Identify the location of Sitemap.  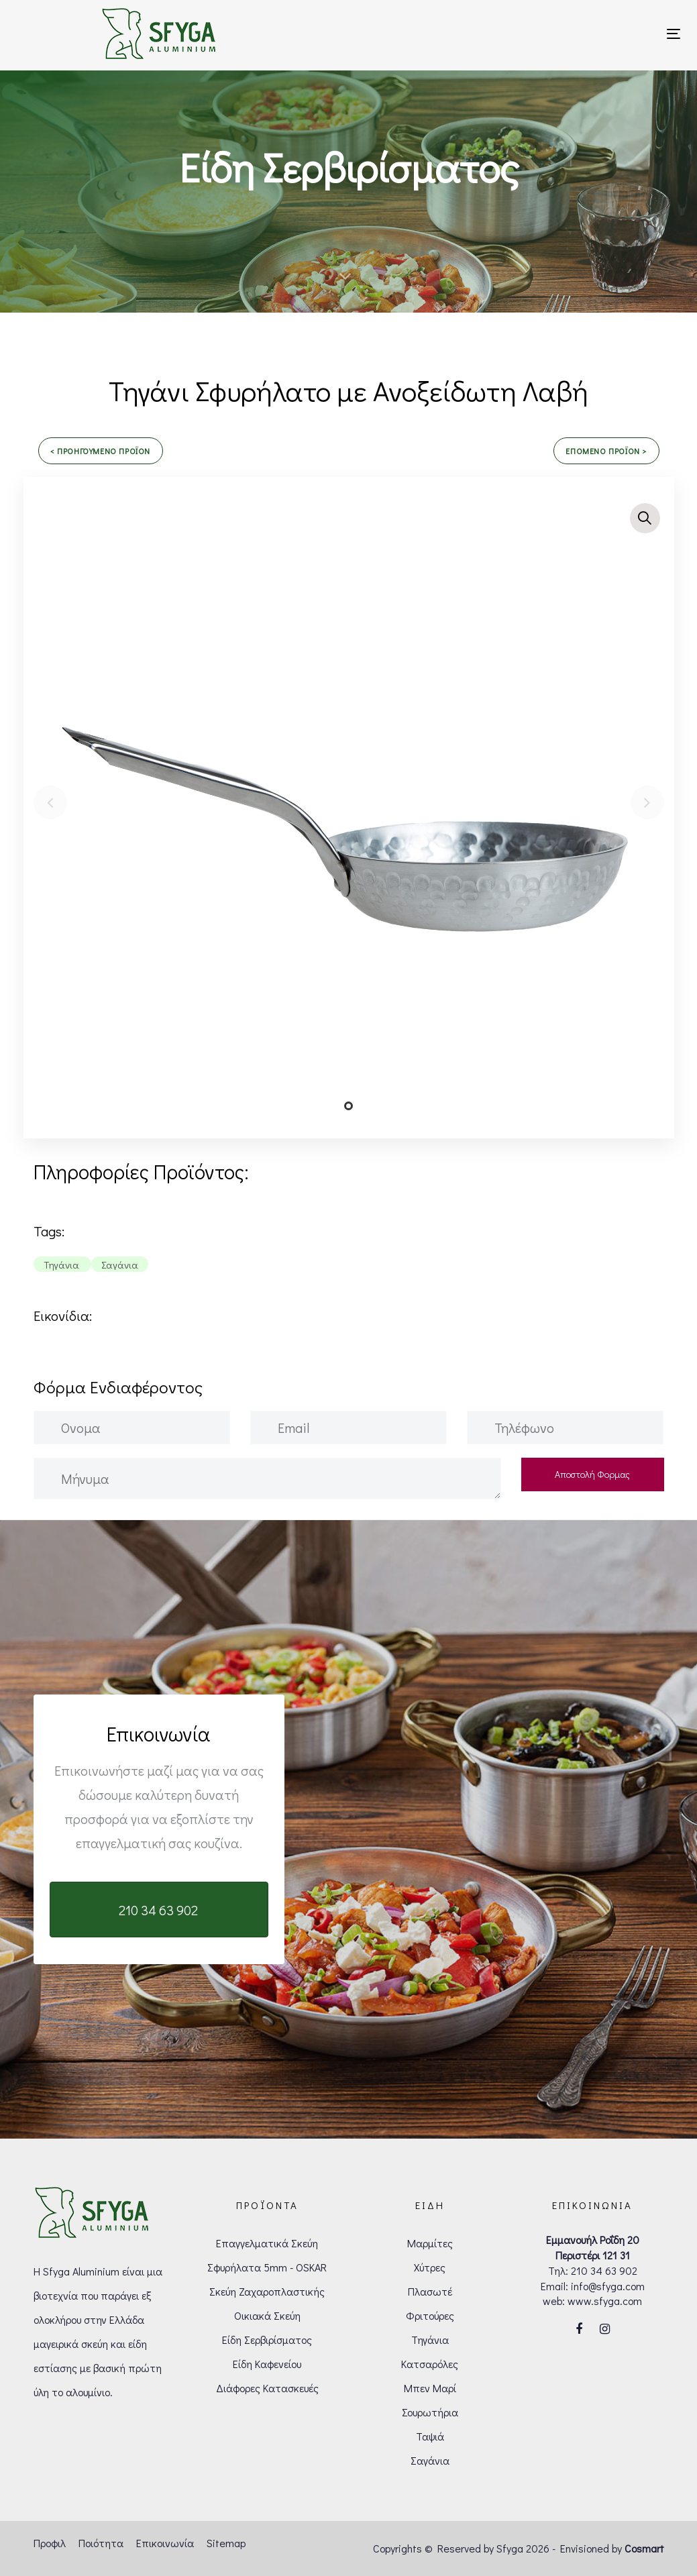
(226, 2543).